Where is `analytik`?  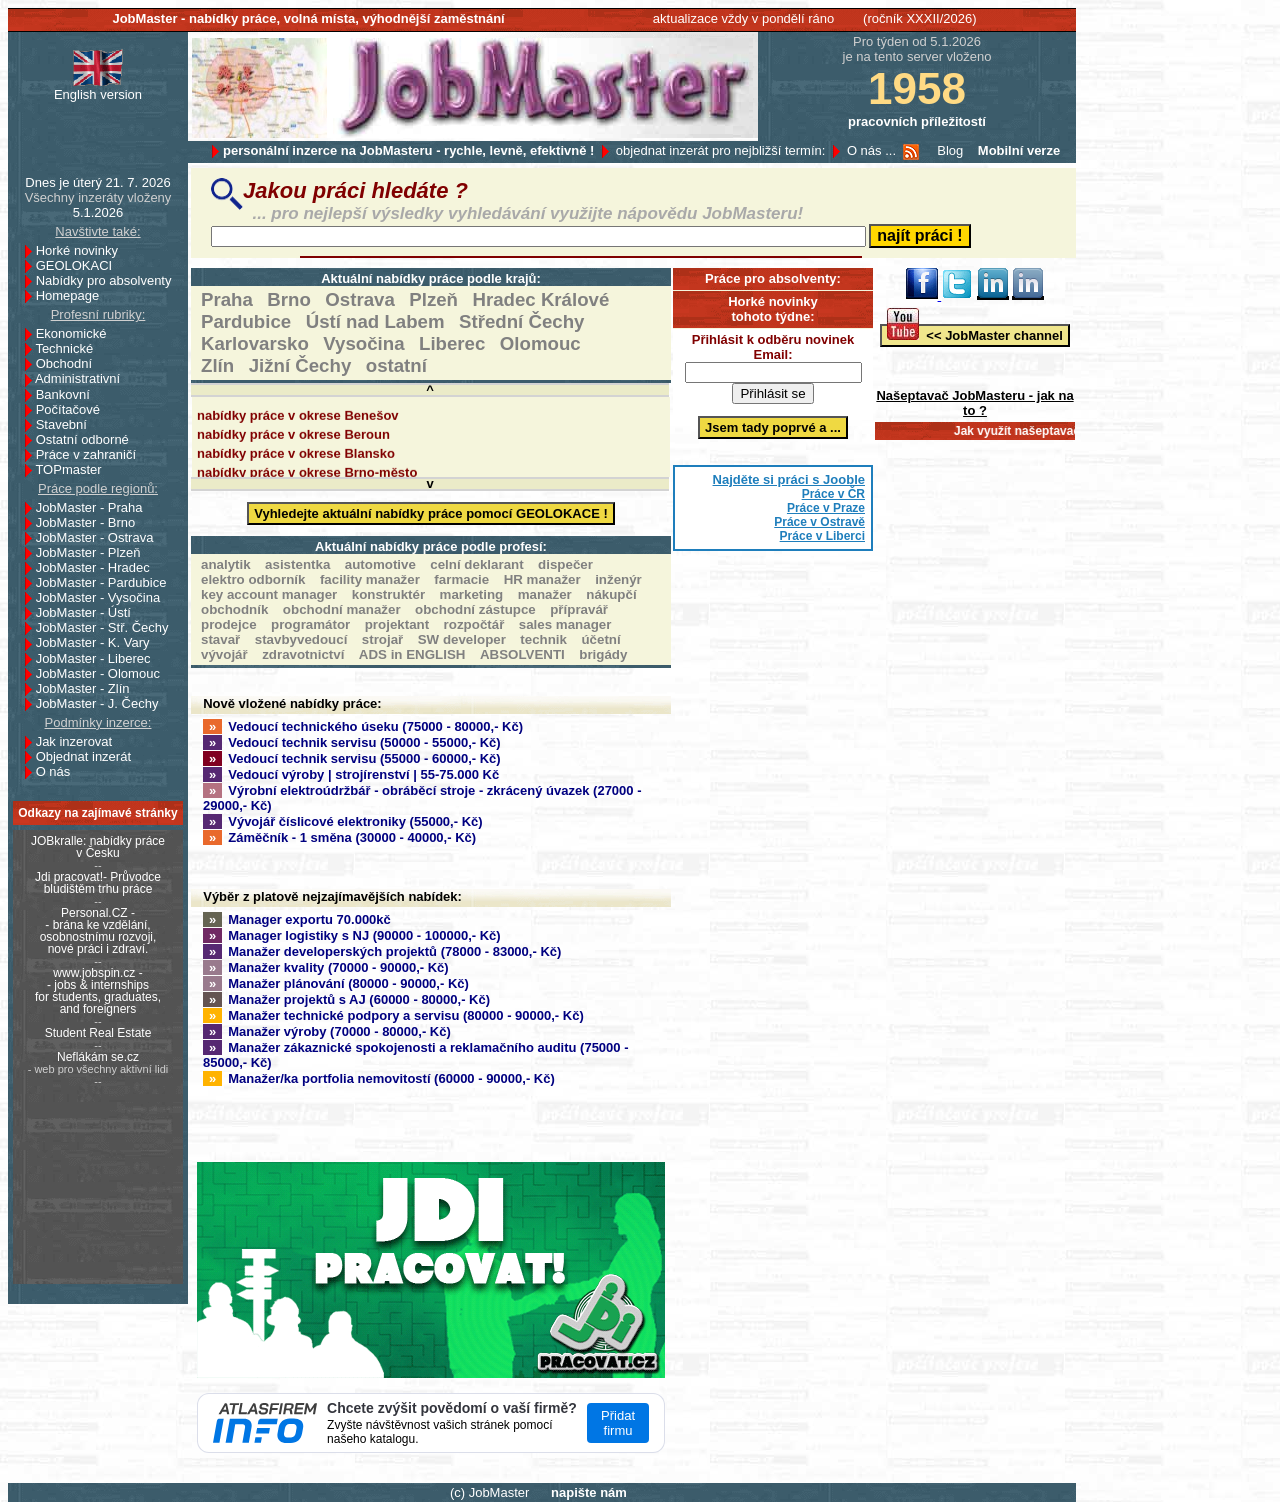 analytik is located at coordinates (226, 564).